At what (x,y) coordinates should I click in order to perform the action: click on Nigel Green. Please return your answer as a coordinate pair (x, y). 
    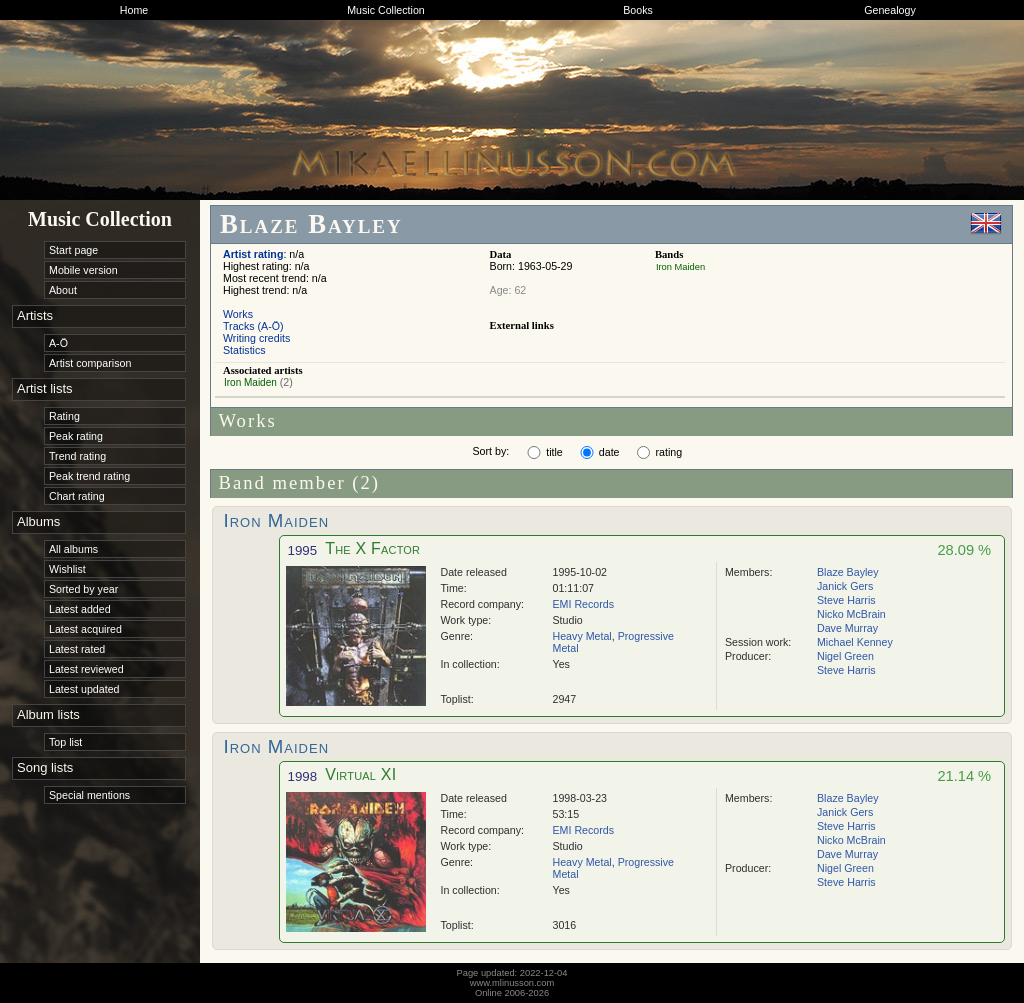
    Looking at the image, I should click on (845, 656).